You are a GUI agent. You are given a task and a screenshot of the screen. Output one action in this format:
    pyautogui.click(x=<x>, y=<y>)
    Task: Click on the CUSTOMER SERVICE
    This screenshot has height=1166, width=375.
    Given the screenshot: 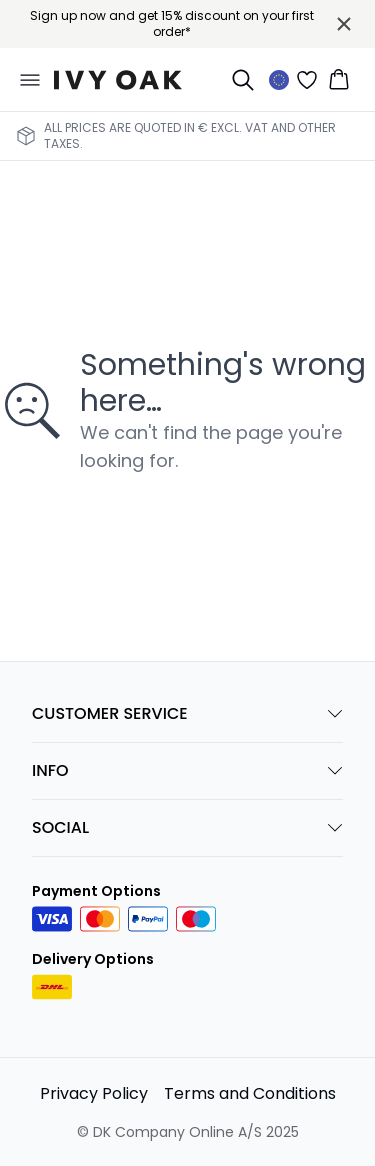 What is the action you would take?
    pyautogui.click(x=187, y=713)
    